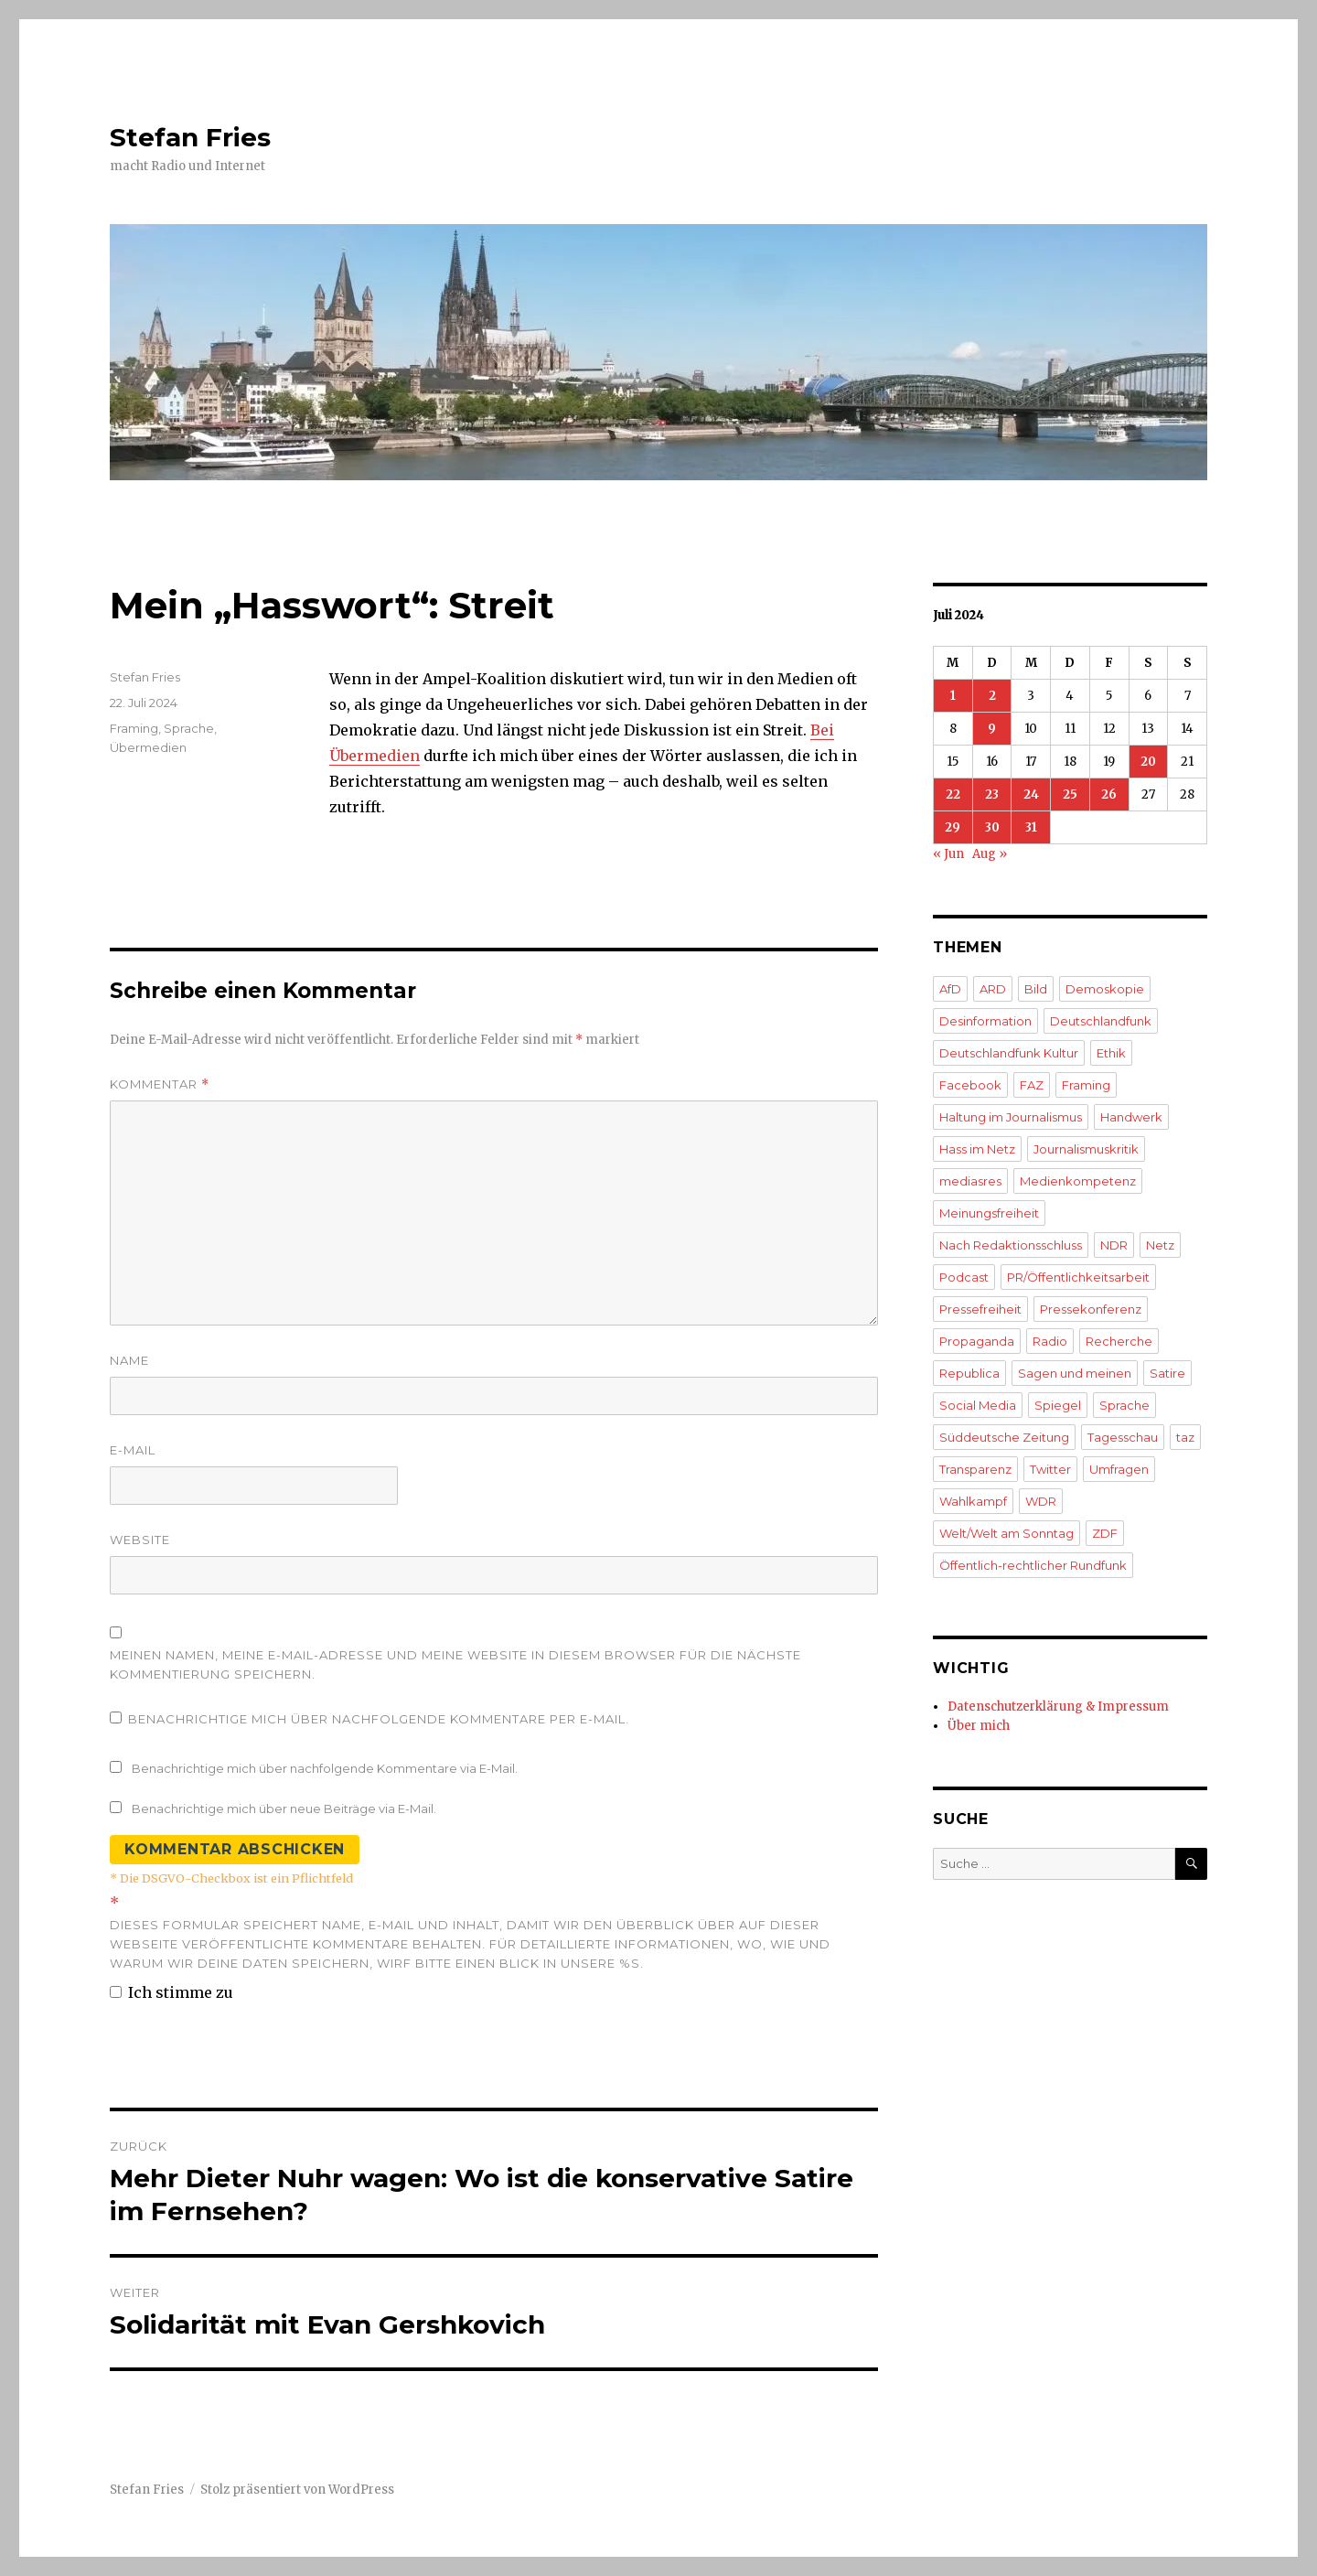 The height and width of the screenshot is (2576, 1317). What do you see at coordinates (284, 1808) in the screenshot?
I see `Benachrichtige mich über neue Beiträge via E-Mail.` at bounding box center [284, 1808].